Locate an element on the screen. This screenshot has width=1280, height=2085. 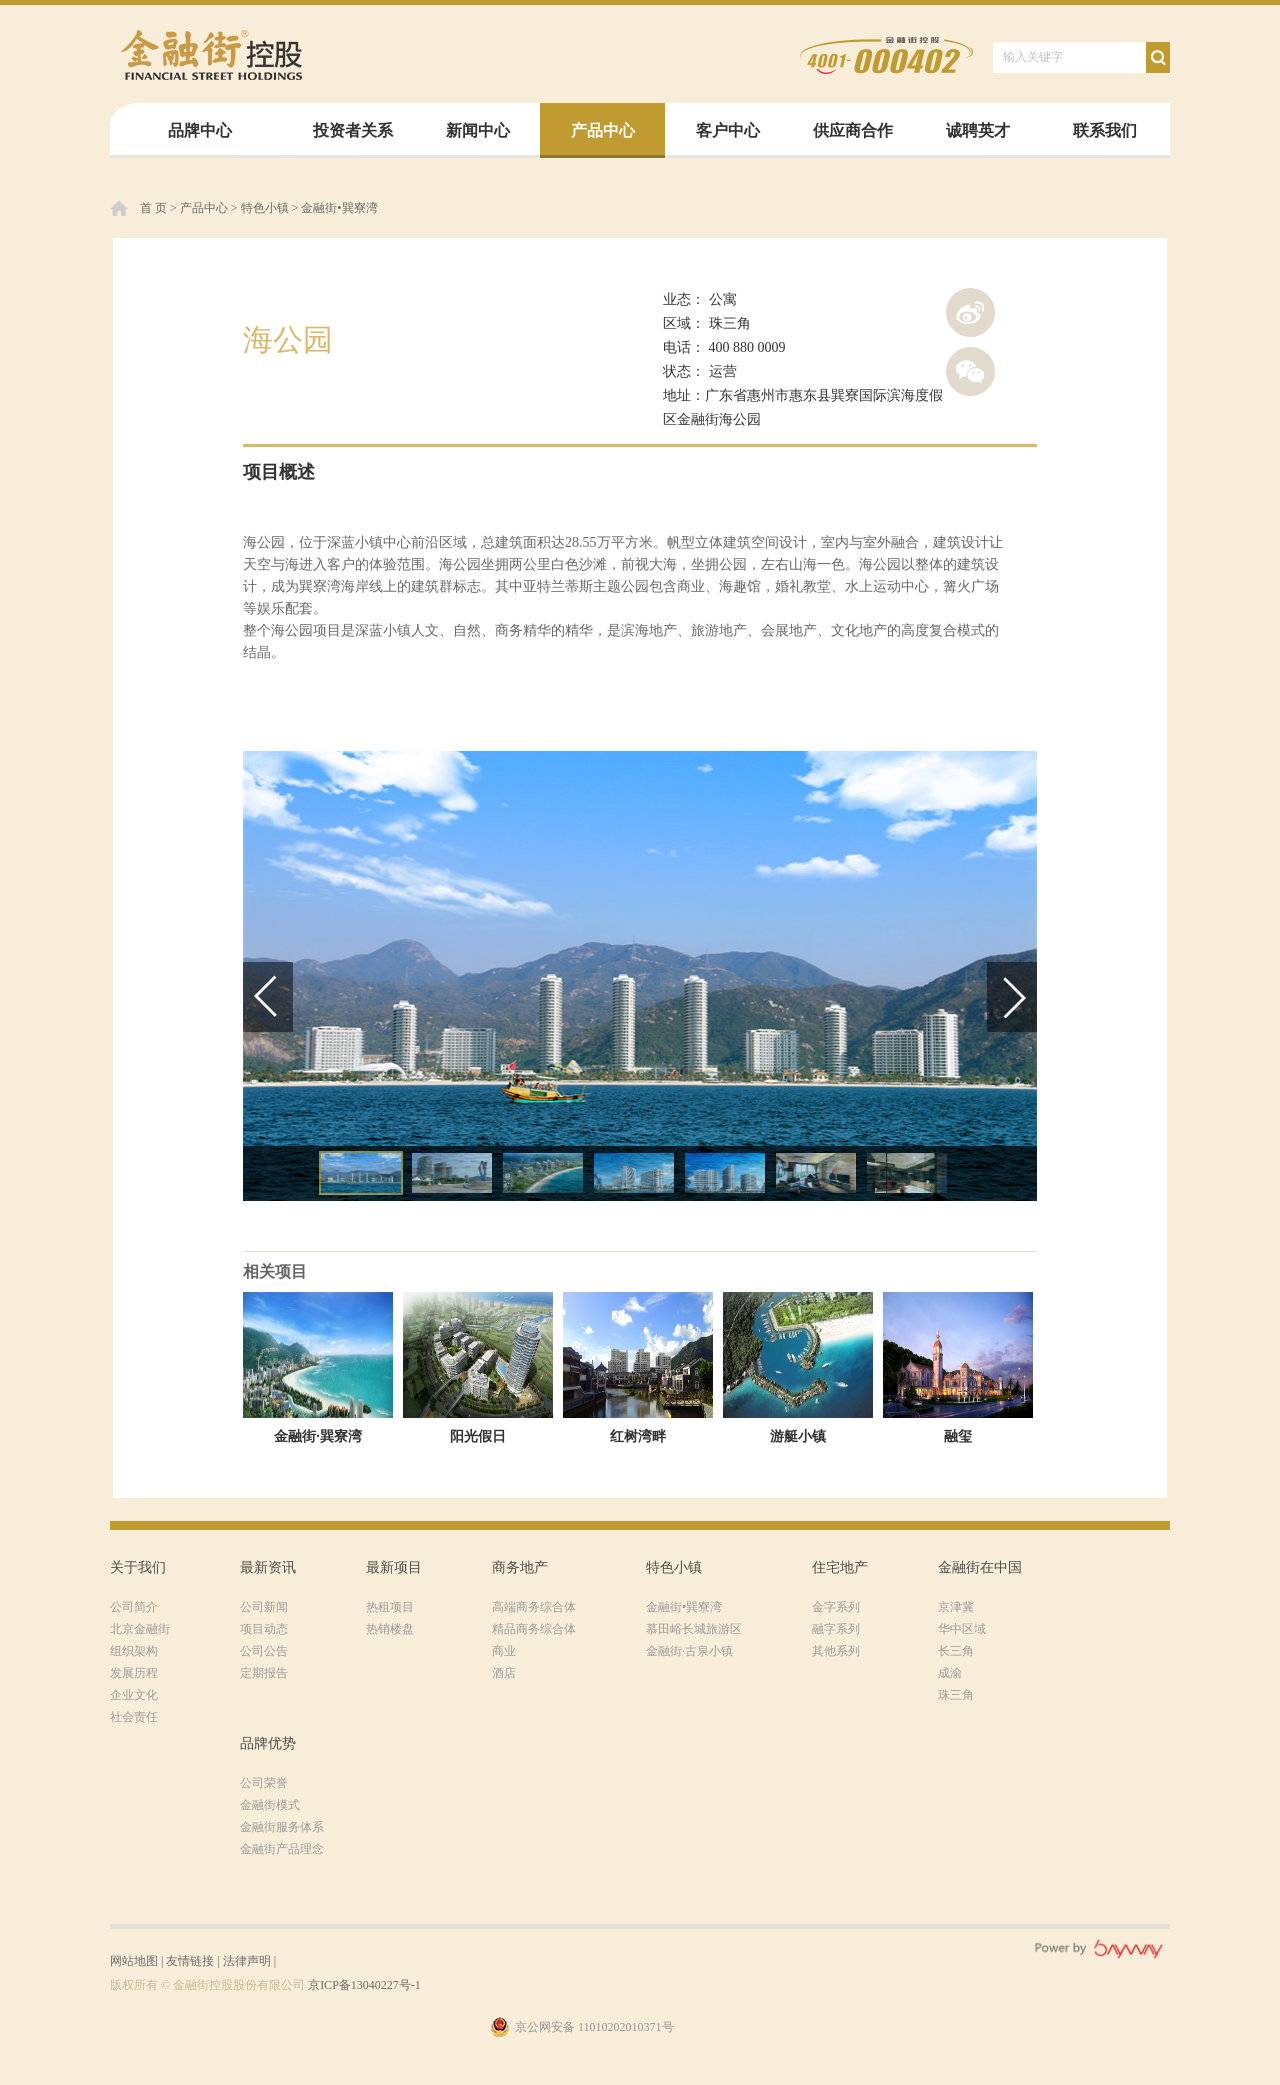
产品中心 is located at coordinates (603, 130).